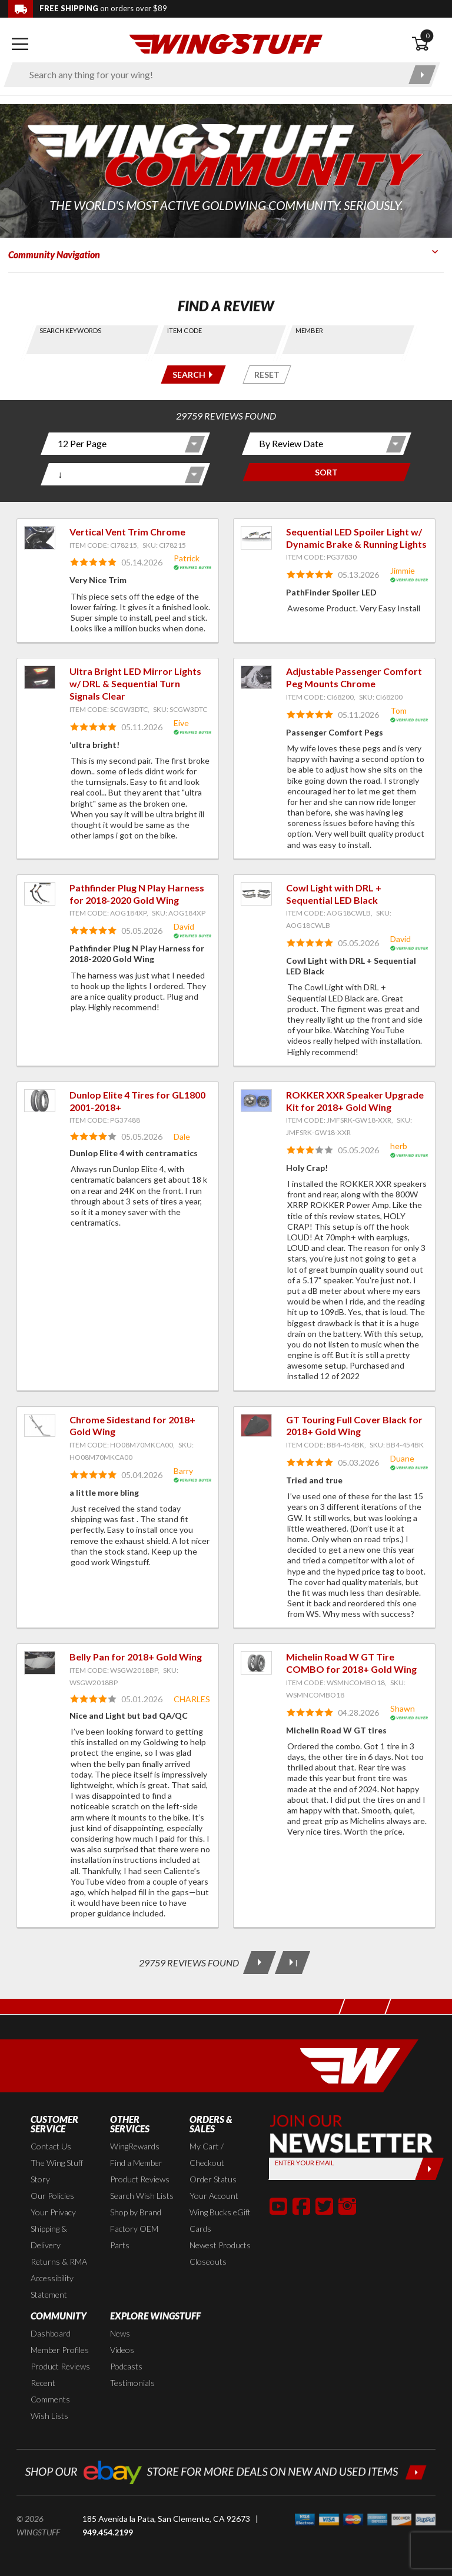  What do you see at coordinates (256, 1425) in the screenshot?
I see `[View item: GT Touring Full Cover Black for 2018+ Gold Wing]` at bounding box center [256, 1425].